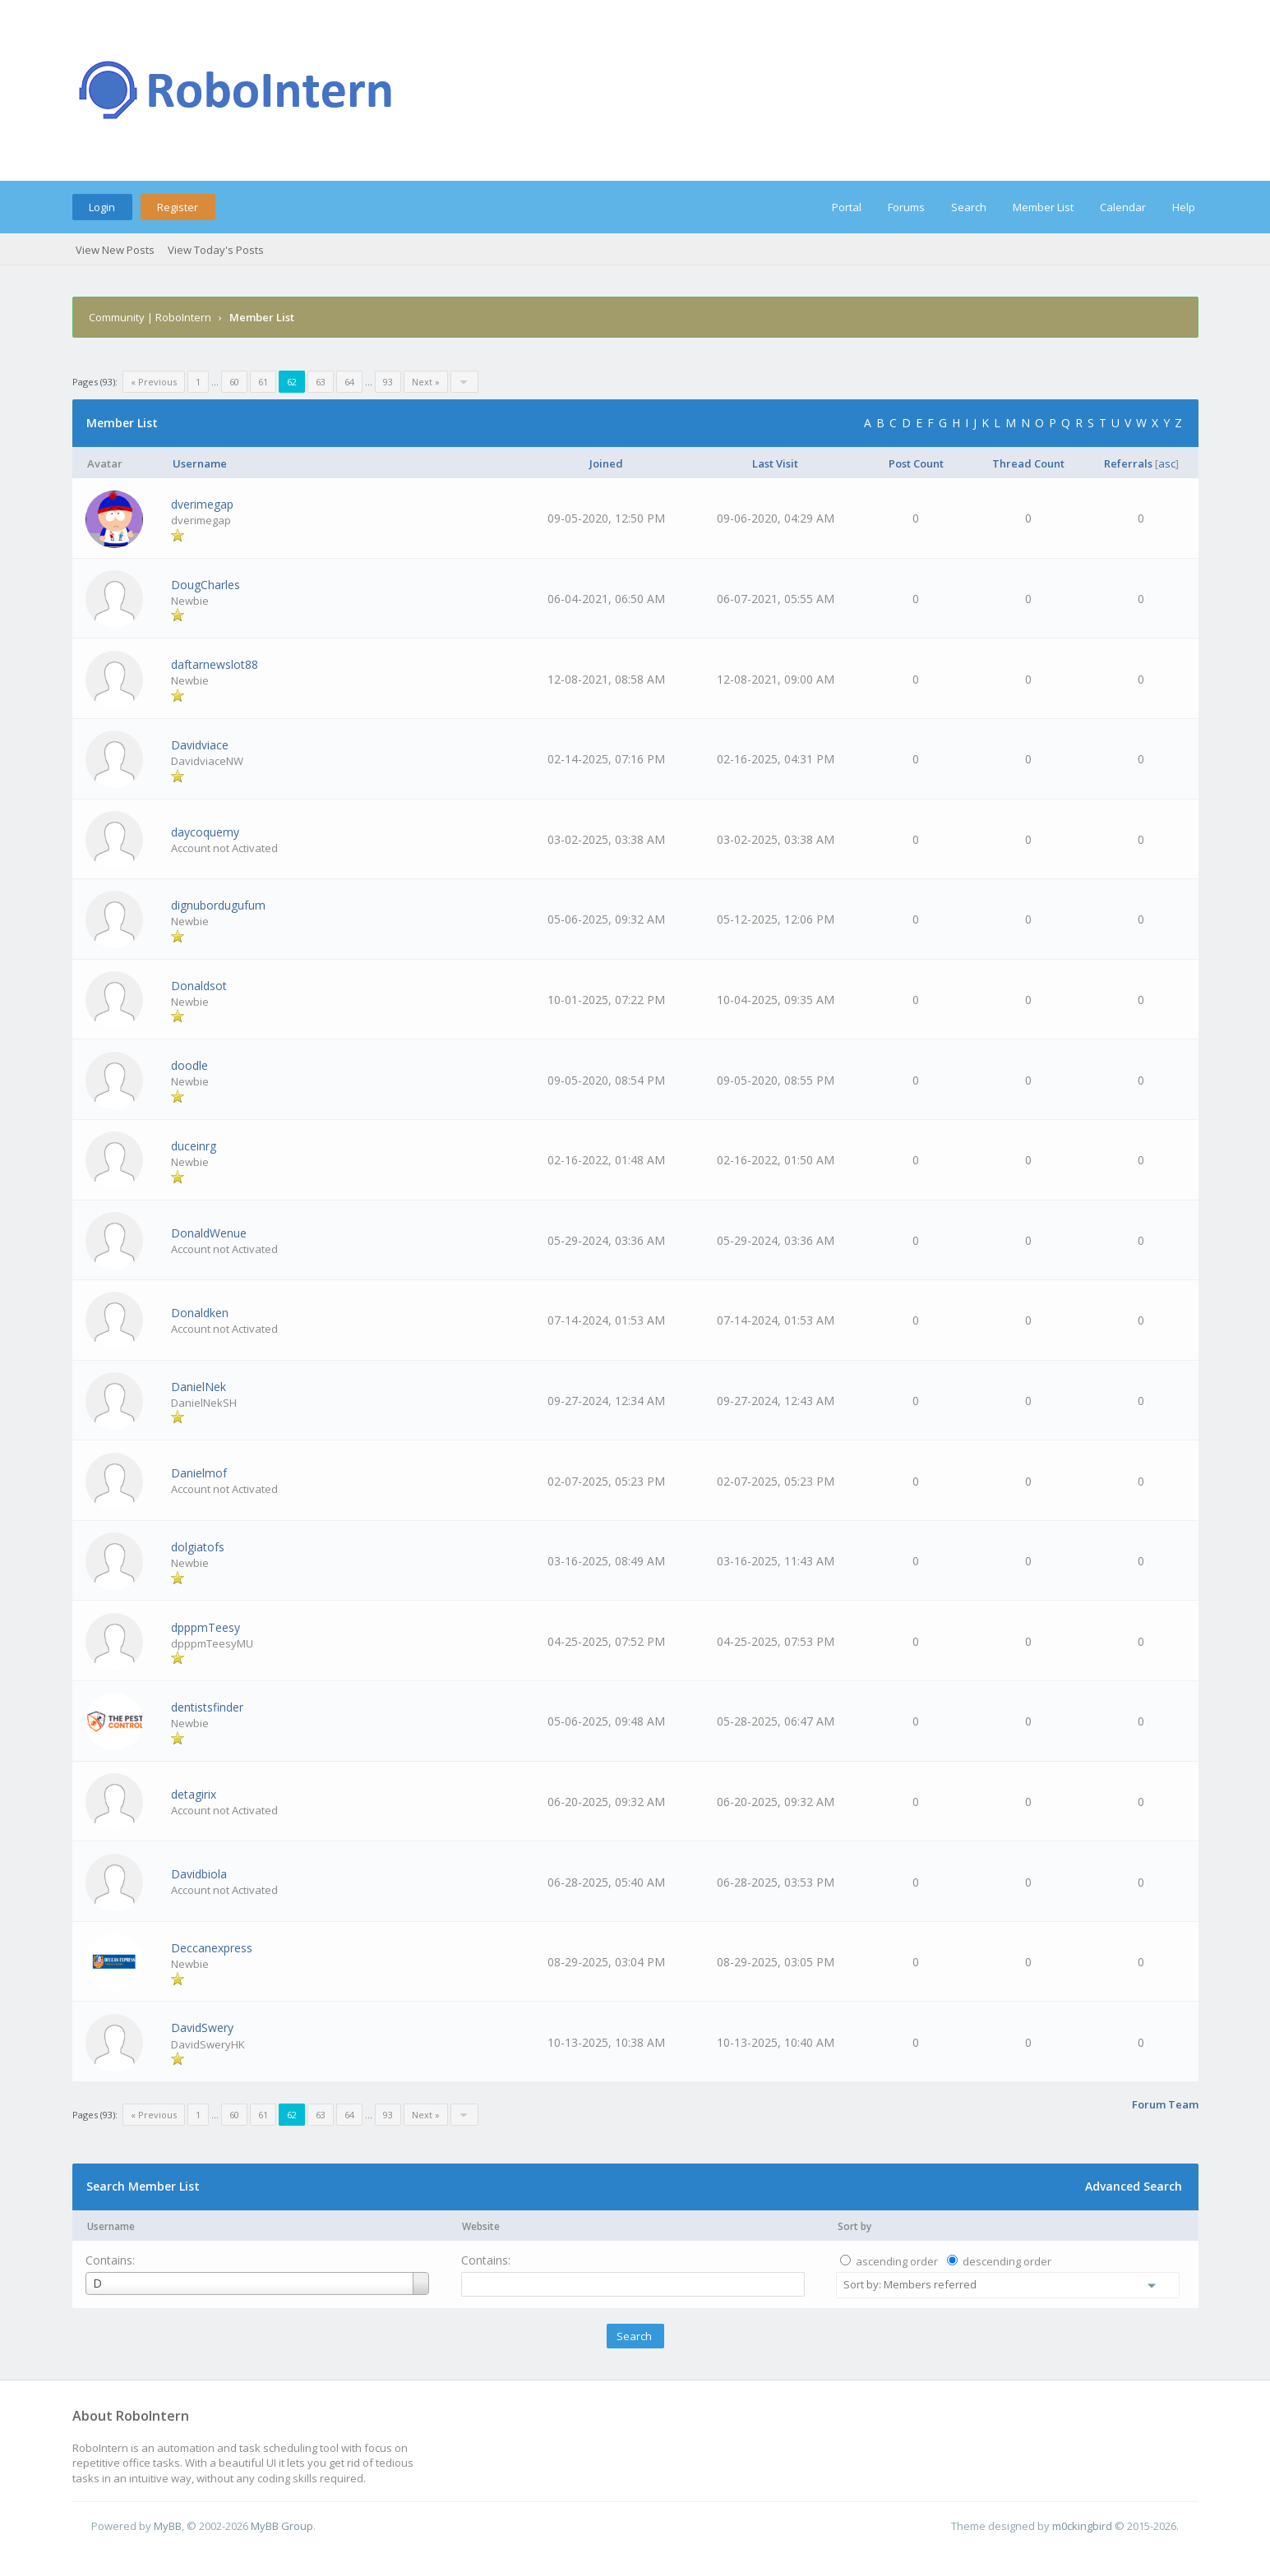 This screenshot has width=1270, height=2576. Describe the element at coordinates (102, 207) in the screenshot. I see `Login` at that location.